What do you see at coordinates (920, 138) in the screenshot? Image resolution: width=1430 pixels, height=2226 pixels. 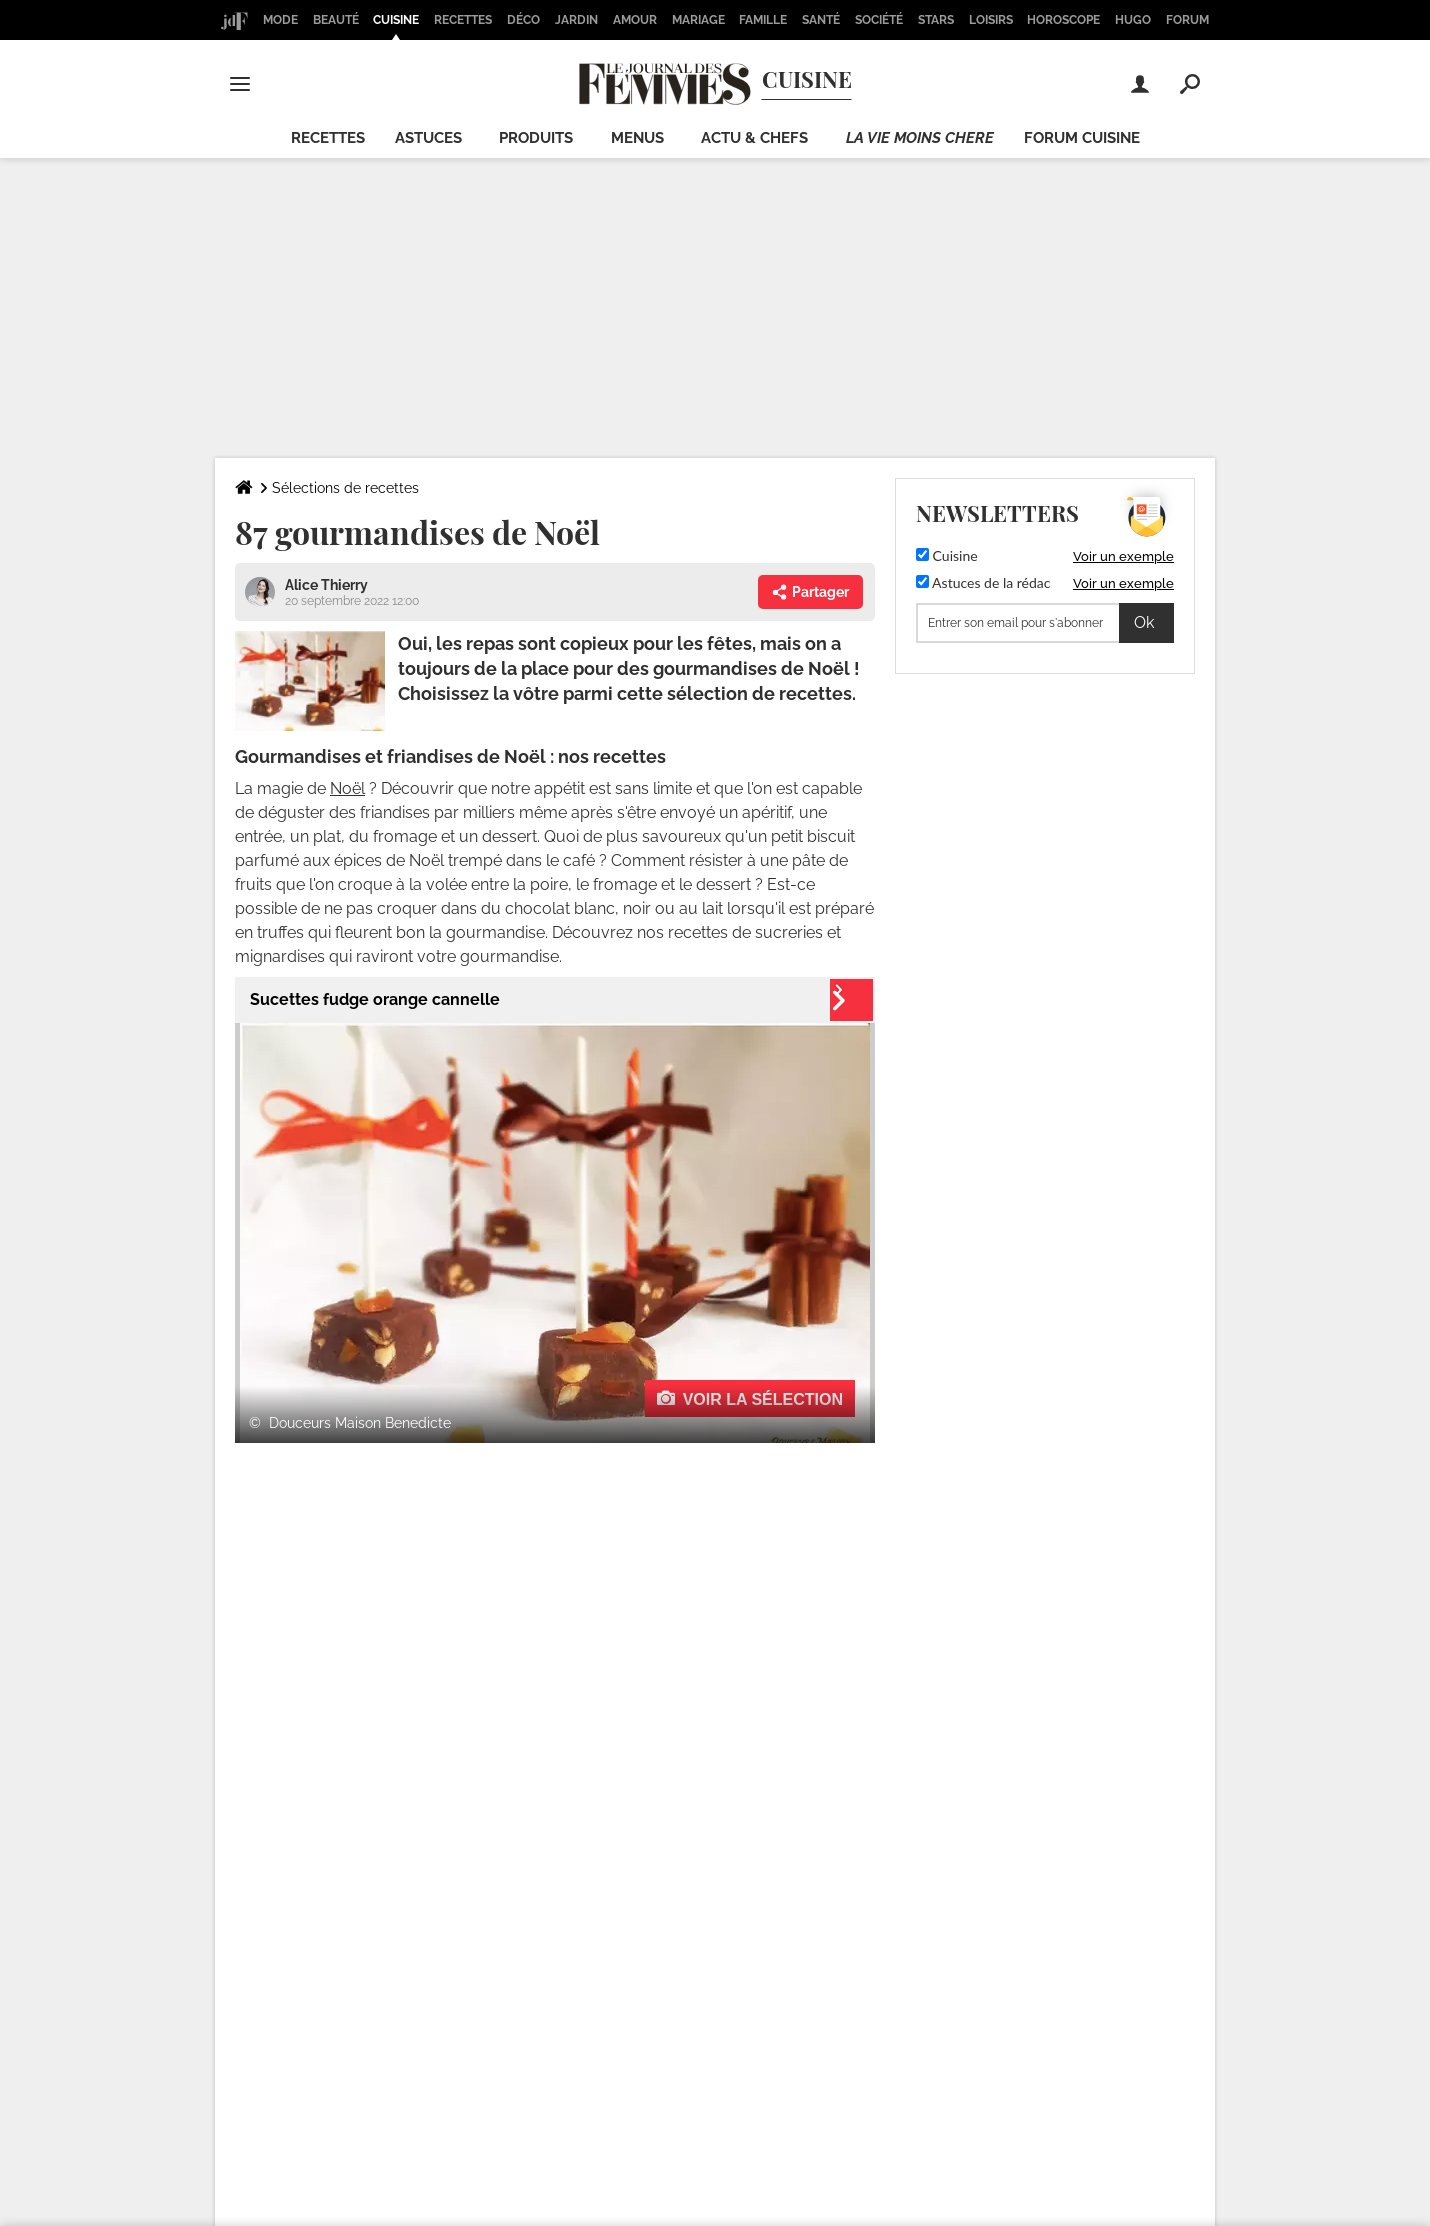 I see `La vie moins chere` at bounding box center [920, 138].